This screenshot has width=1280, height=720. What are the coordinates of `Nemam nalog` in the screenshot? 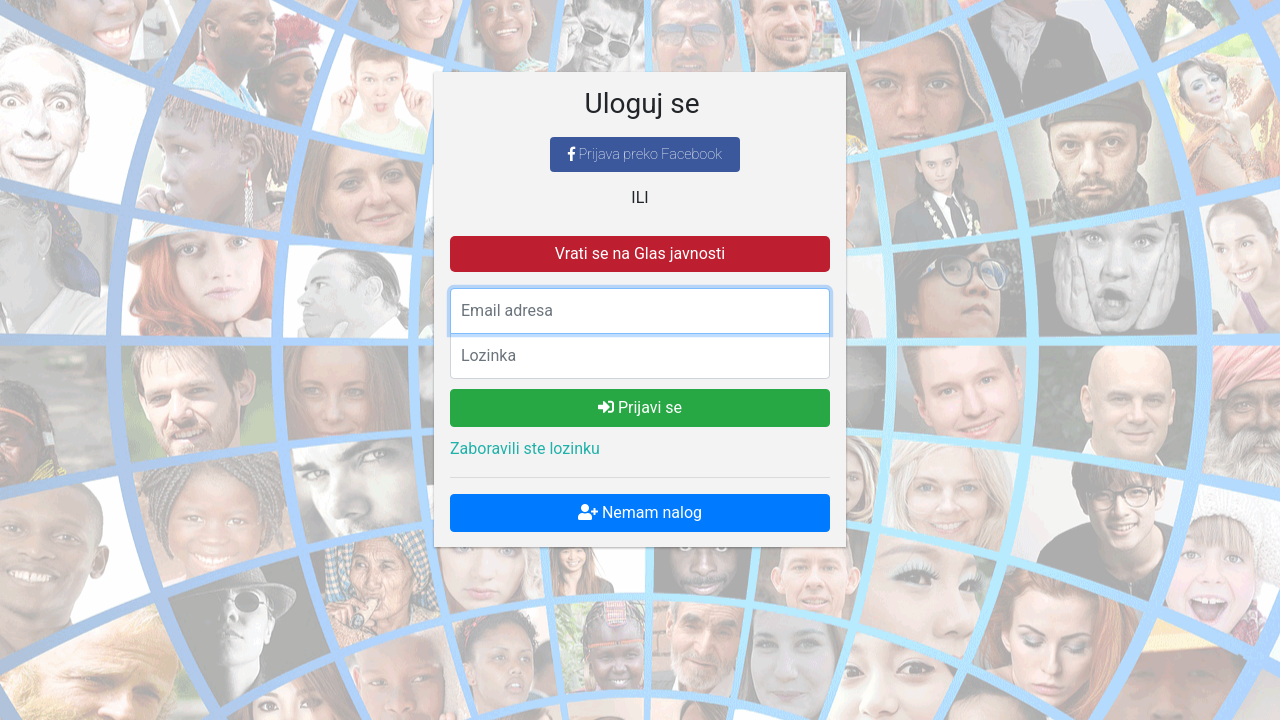 It's located at (640, 512).